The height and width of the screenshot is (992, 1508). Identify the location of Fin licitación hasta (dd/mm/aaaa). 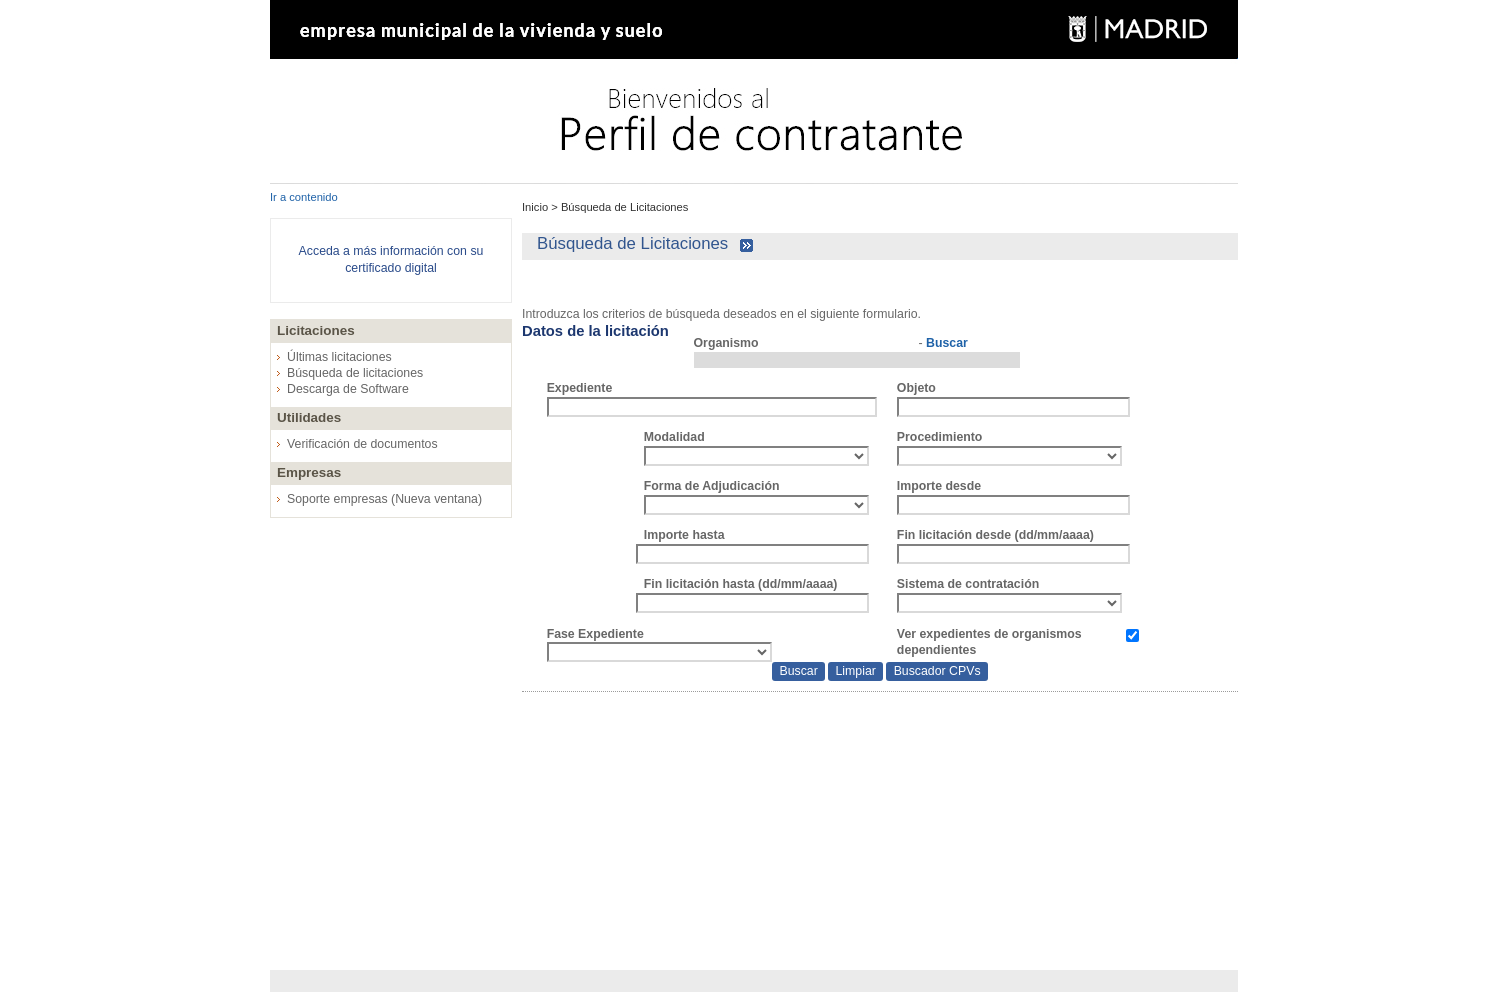
(741, 584).